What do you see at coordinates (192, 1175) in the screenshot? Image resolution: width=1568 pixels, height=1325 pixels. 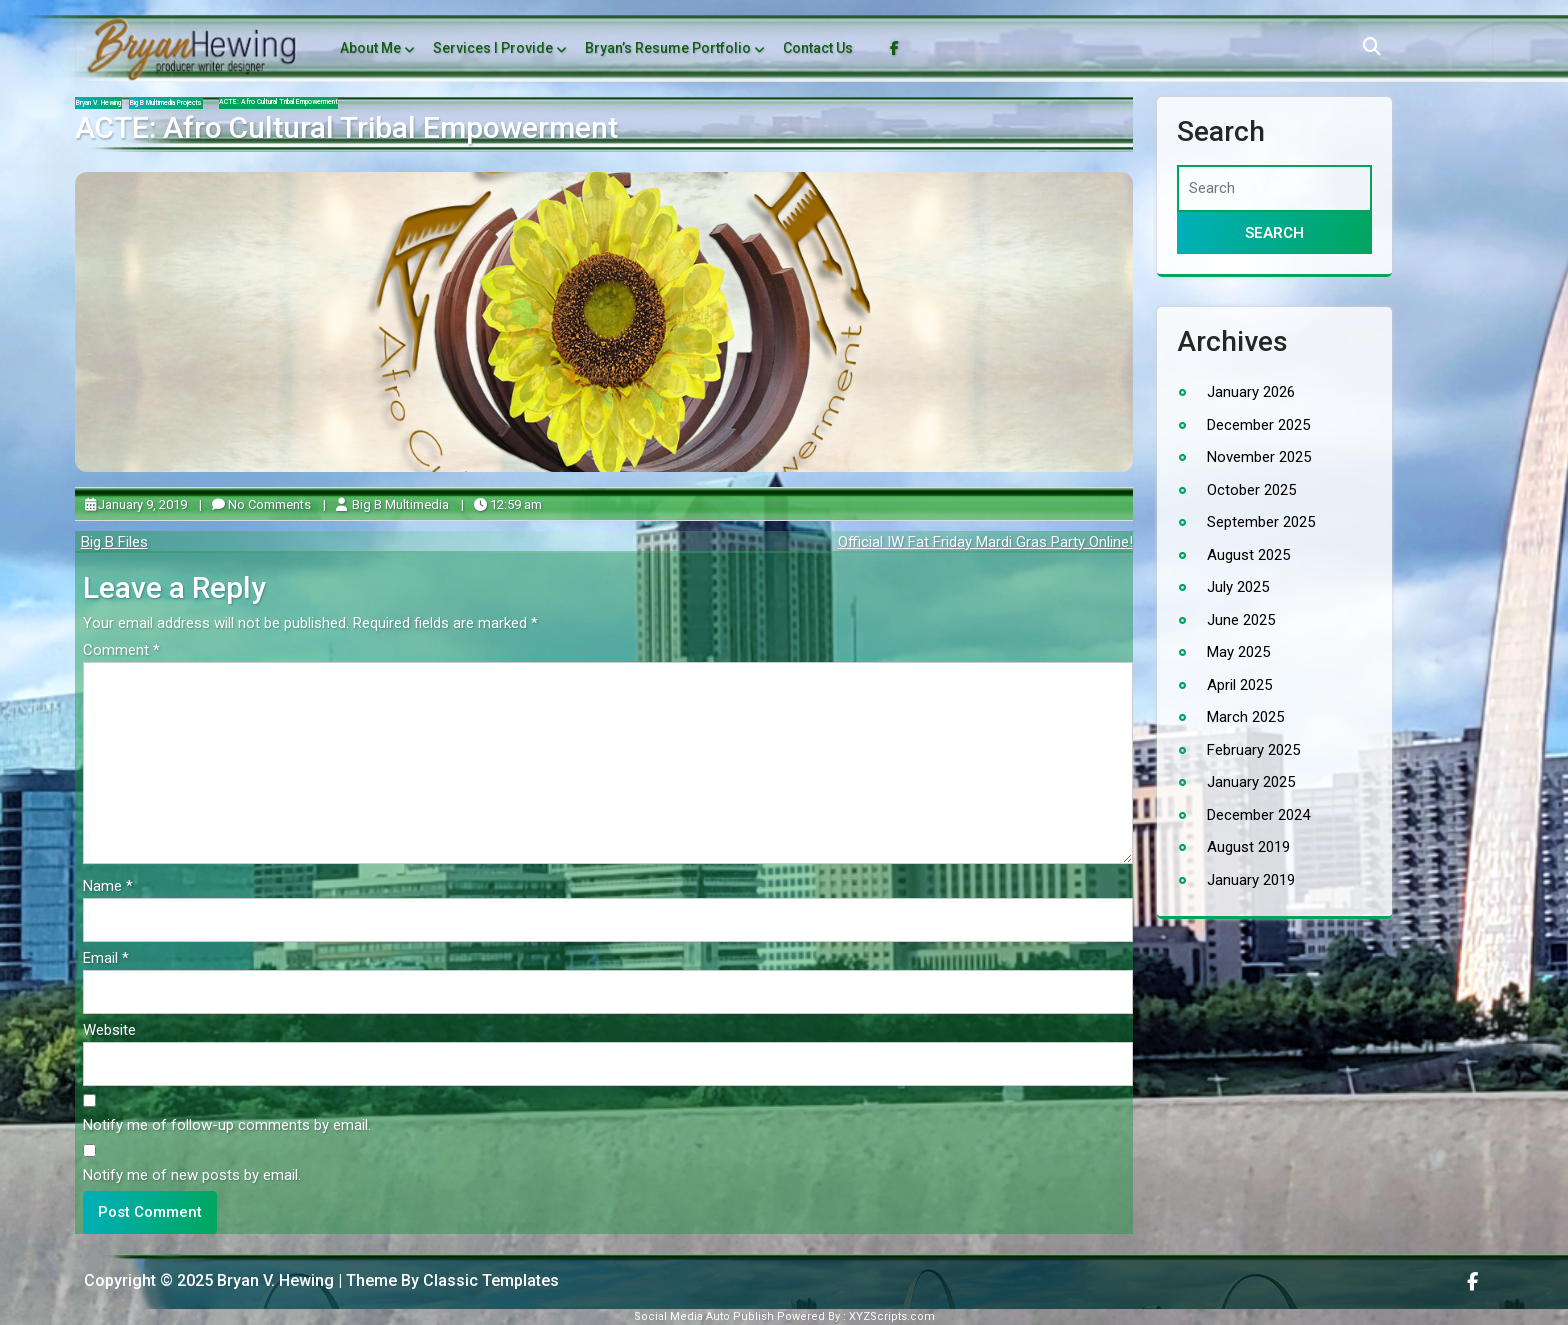 I see `Notify me of new posts by email.` at bounding box center [192, 1175].